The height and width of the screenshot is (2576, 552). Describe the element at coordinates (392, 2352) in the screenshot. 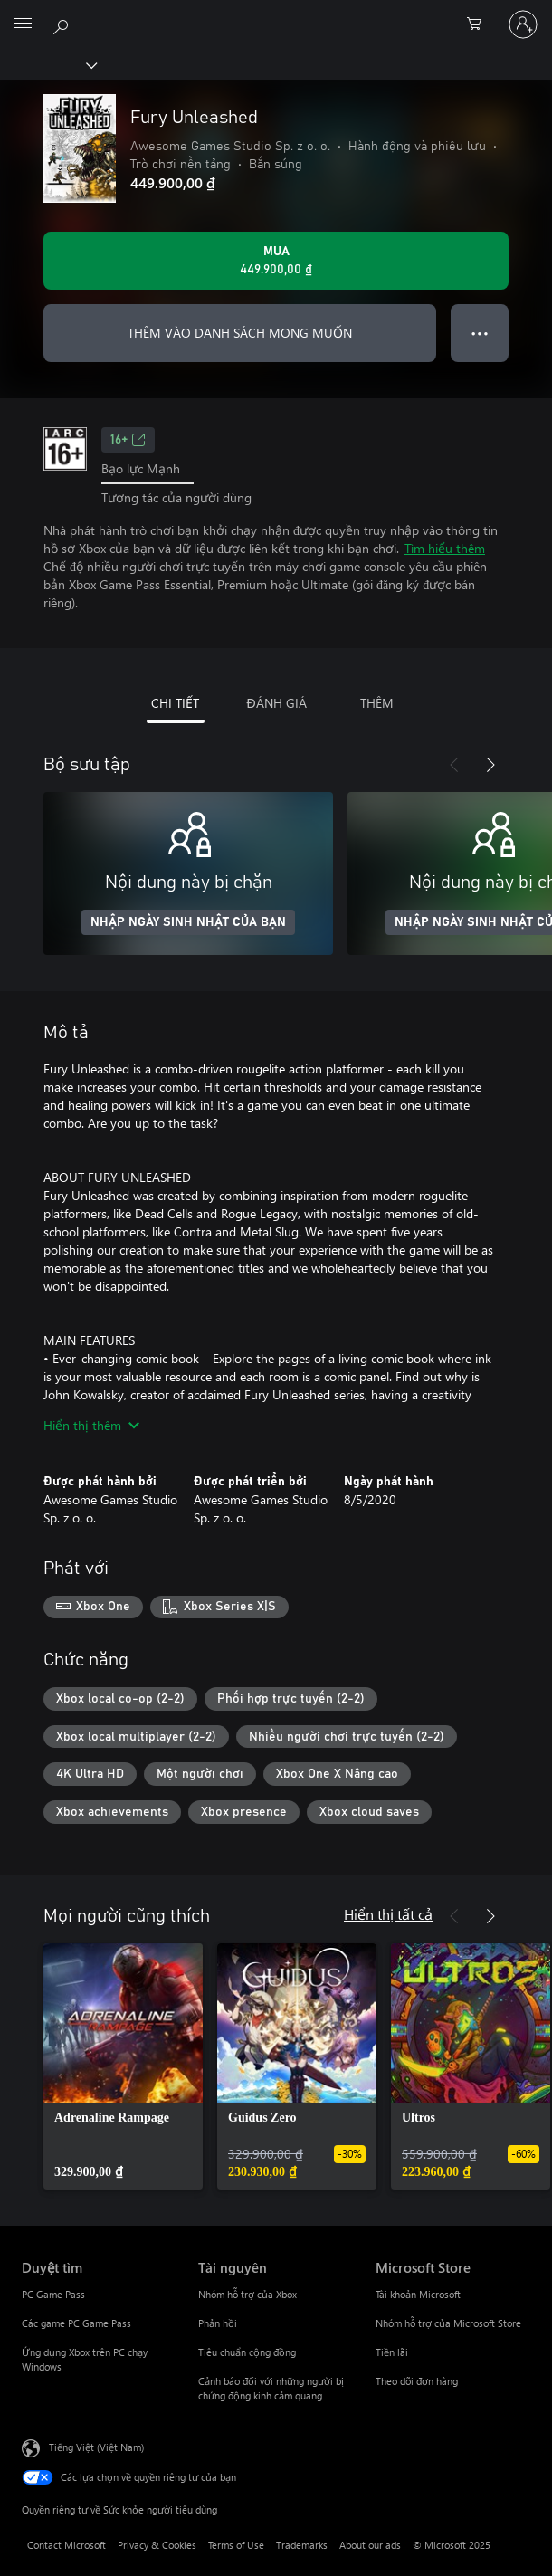

I see `Tiền lãi [Tiền lãi Microsoft Store]` at that location.